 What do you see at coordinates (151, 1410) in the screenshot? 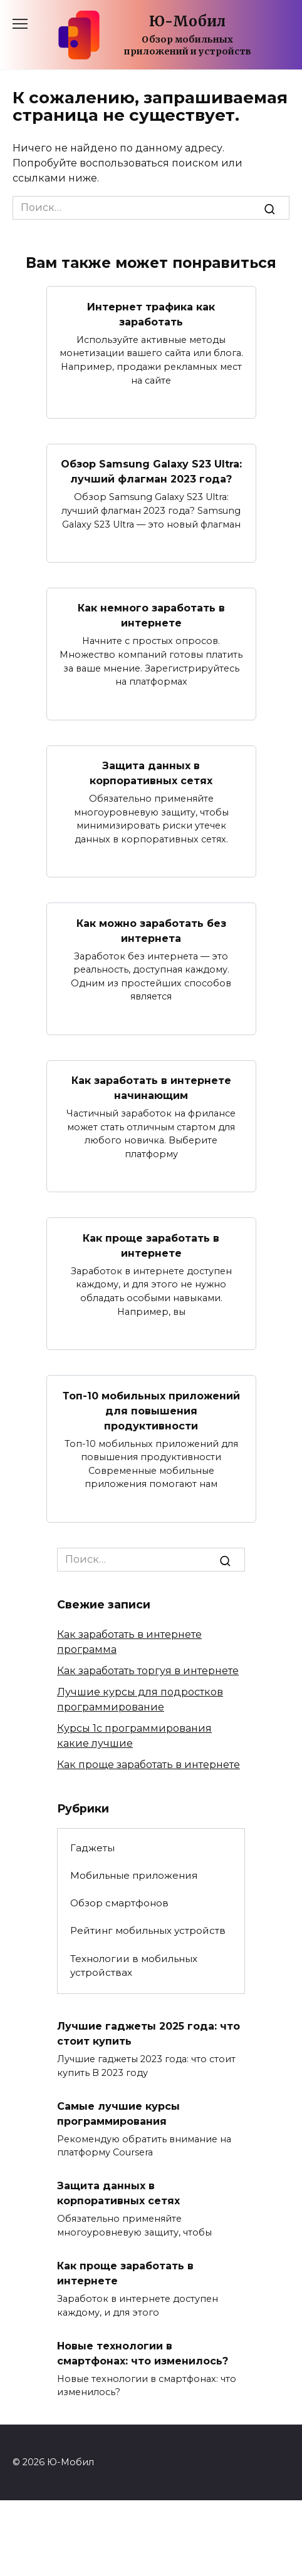
I see `Топ-10 мобильных приложений для повышения продуктивности` at bounding box center [151, 1410].